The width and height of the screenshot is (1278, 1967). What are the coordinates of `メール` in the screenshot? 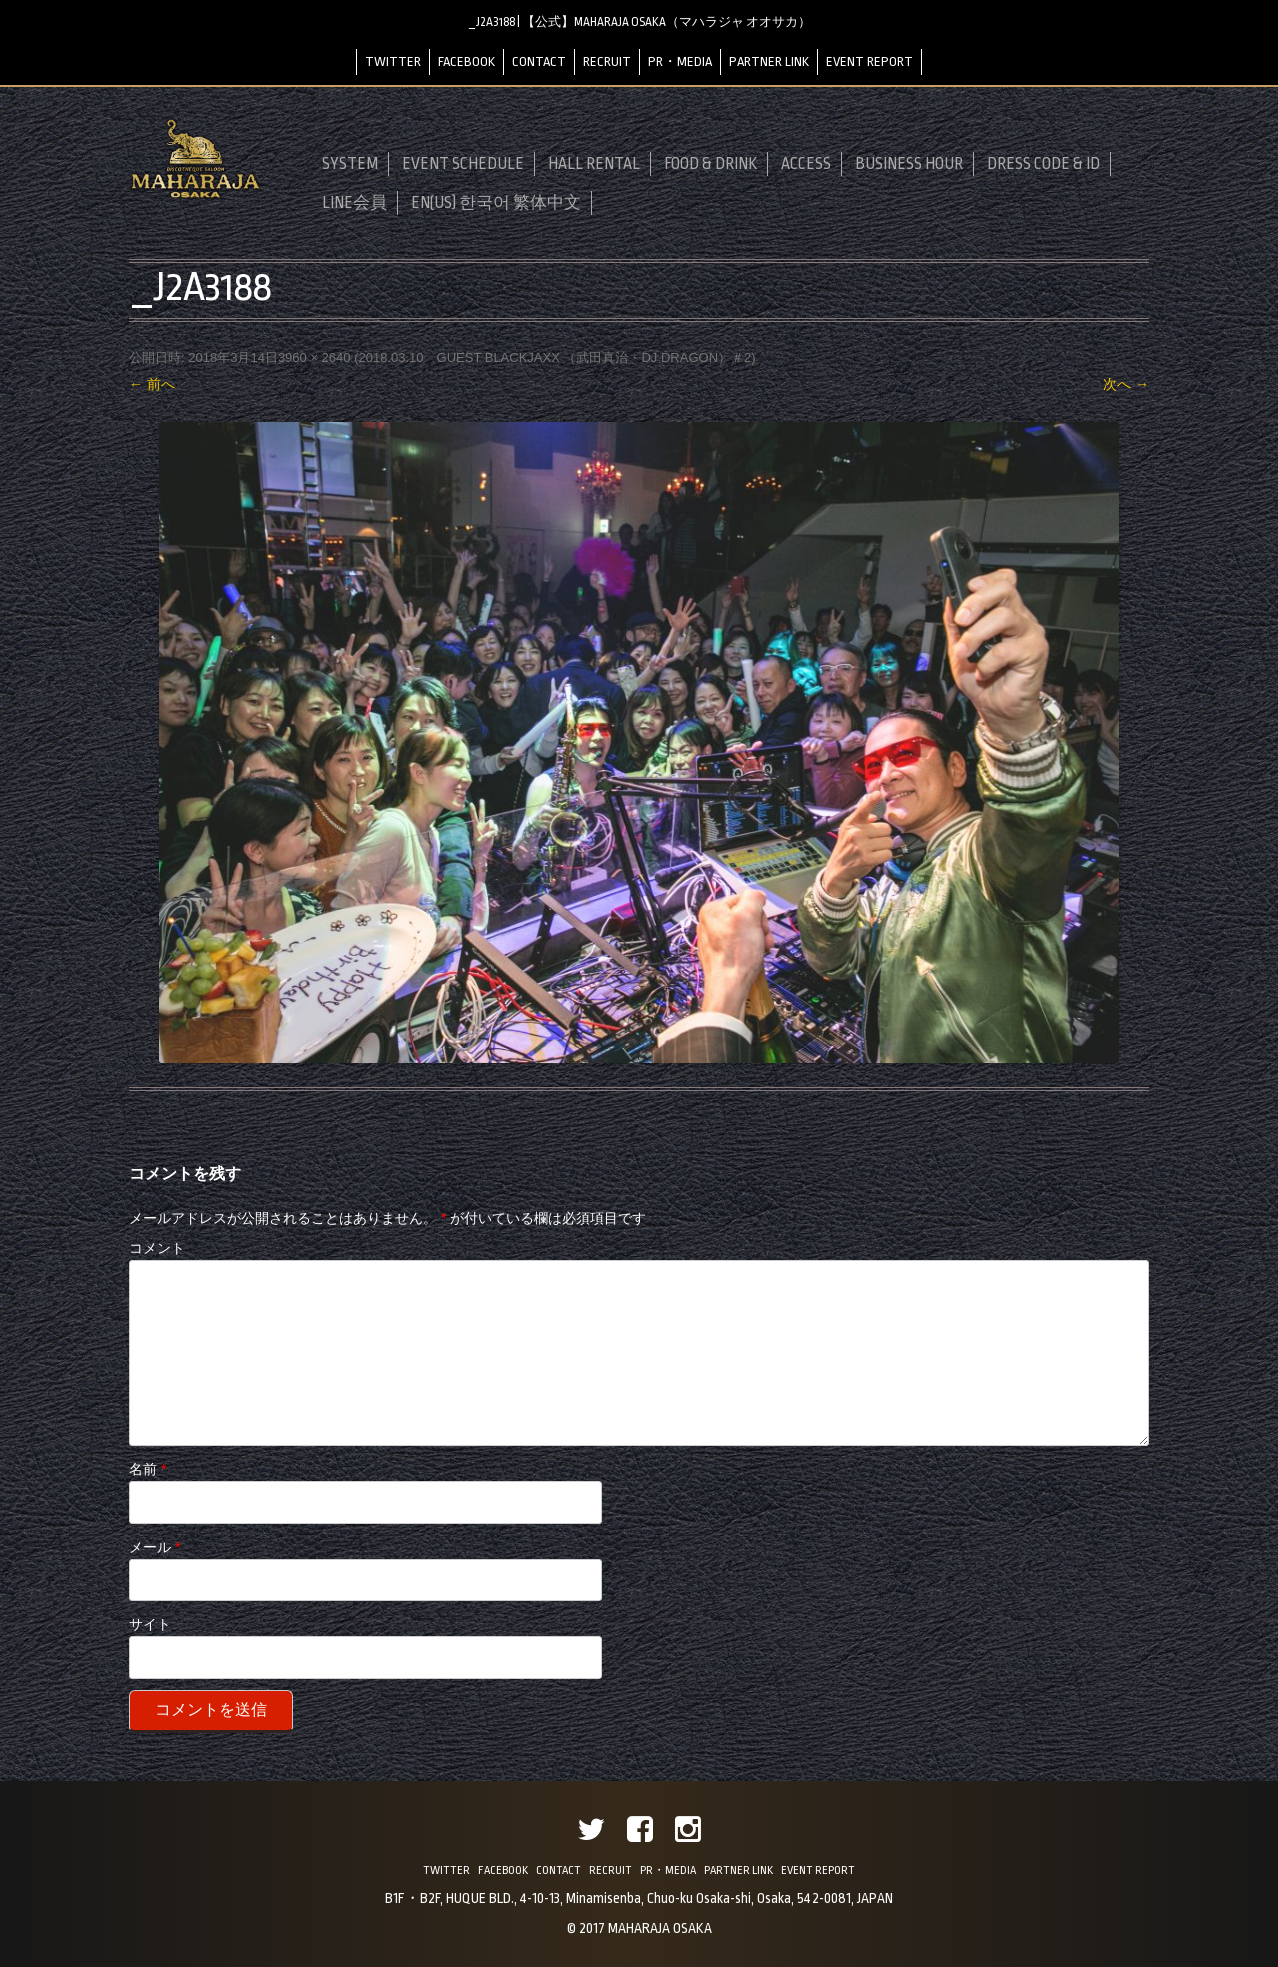 It's located at (154, 1547).